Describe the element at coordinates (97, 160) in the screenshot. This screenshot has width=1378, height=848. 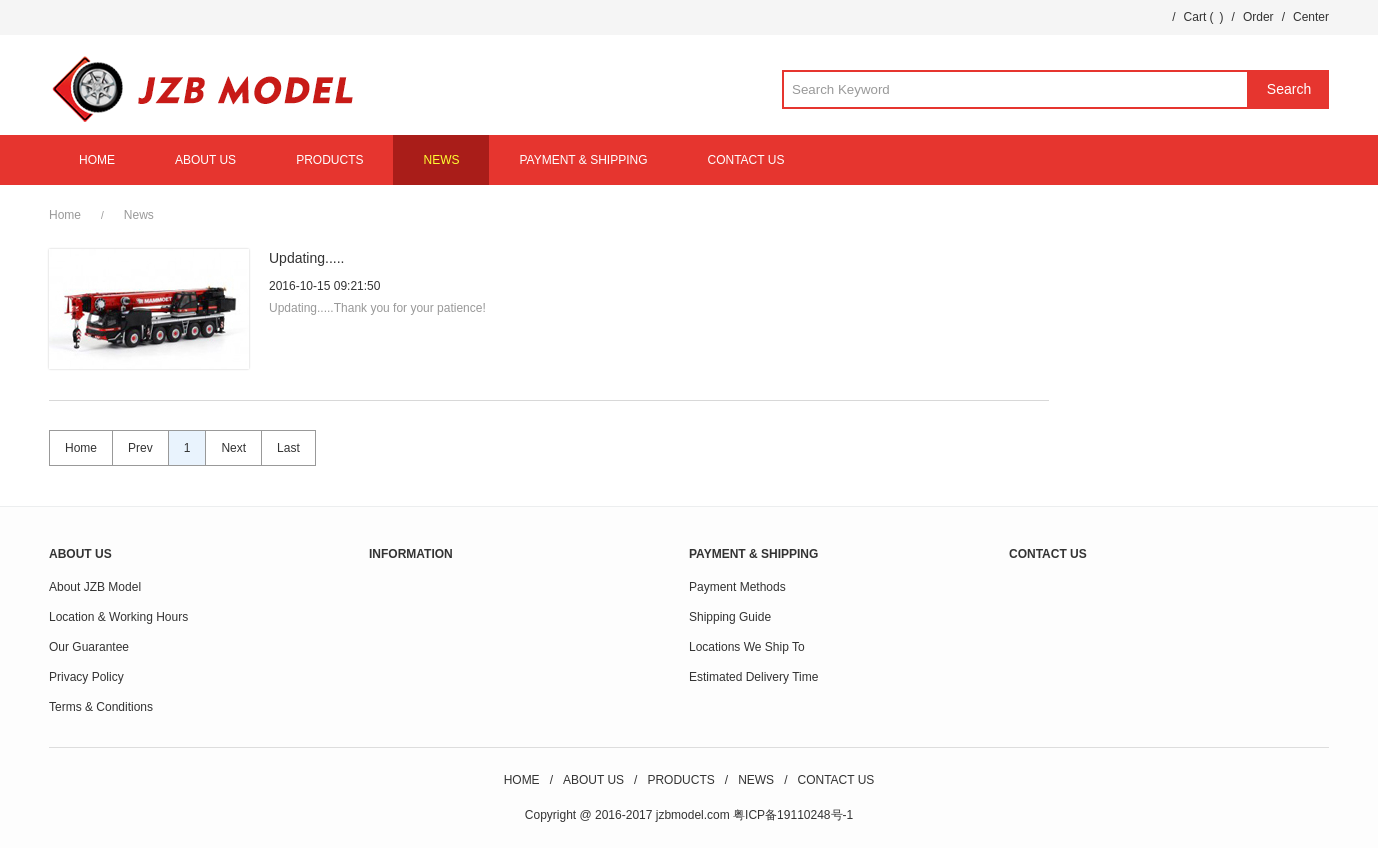
I see `HOME` at that location.